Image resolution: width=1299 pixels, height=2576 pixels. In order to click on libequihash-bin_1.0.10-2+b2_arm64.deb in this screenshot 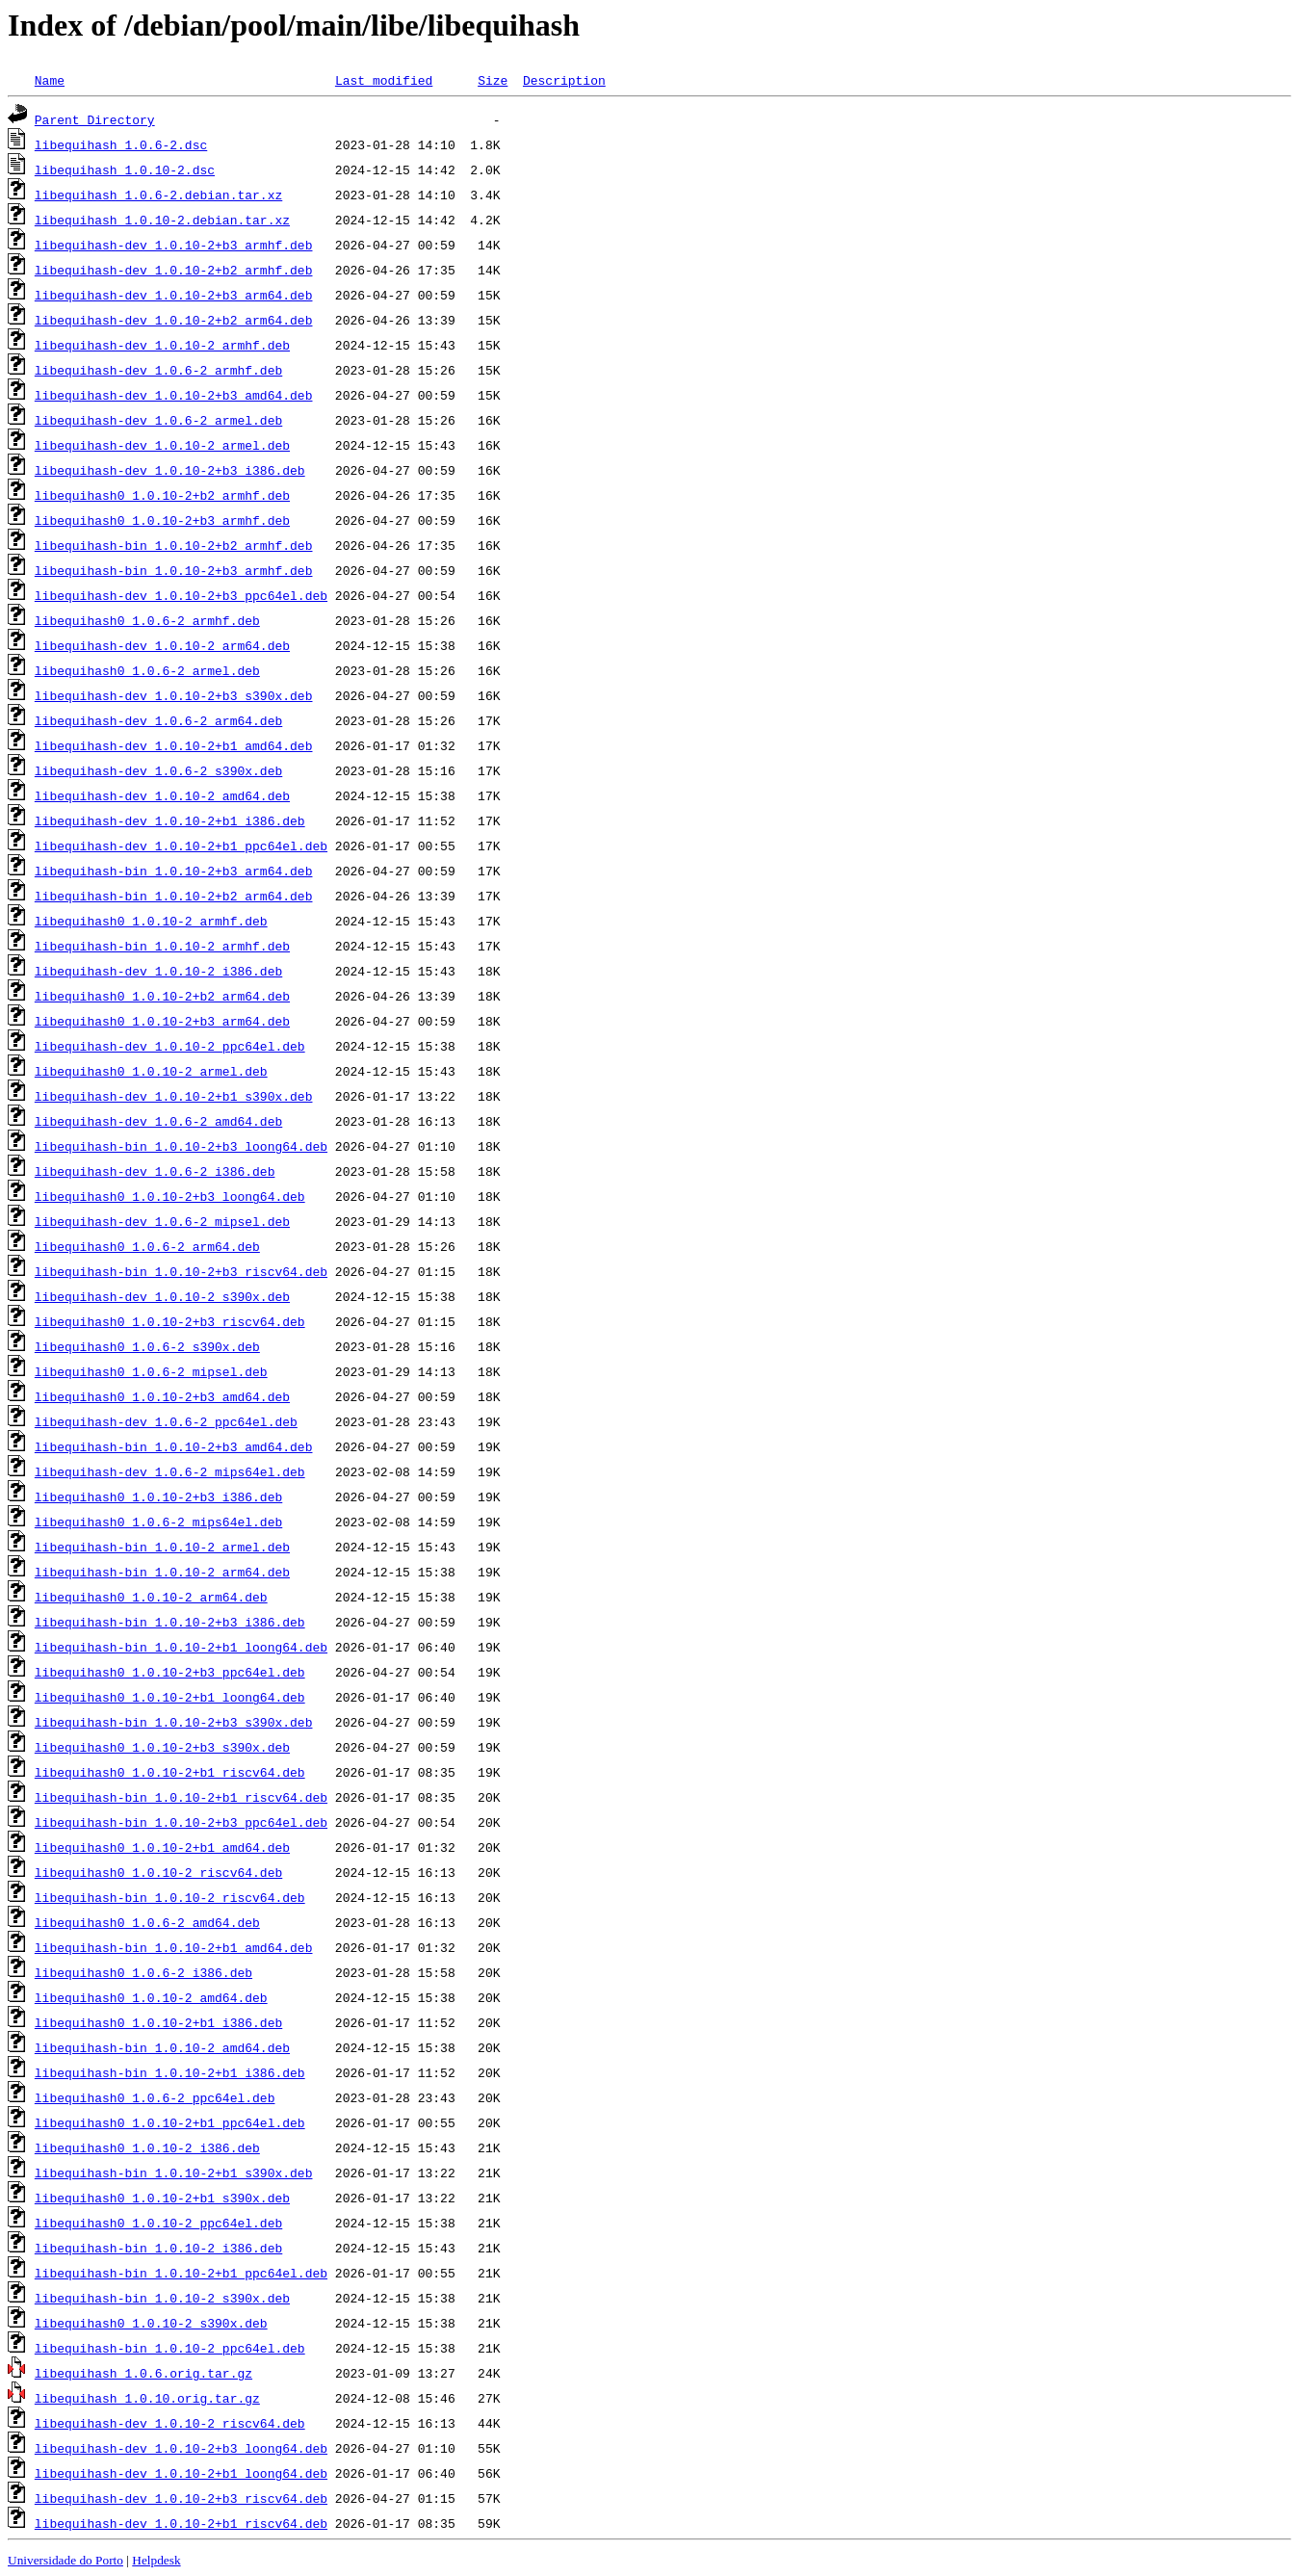, I will do `click(174, 895)`.